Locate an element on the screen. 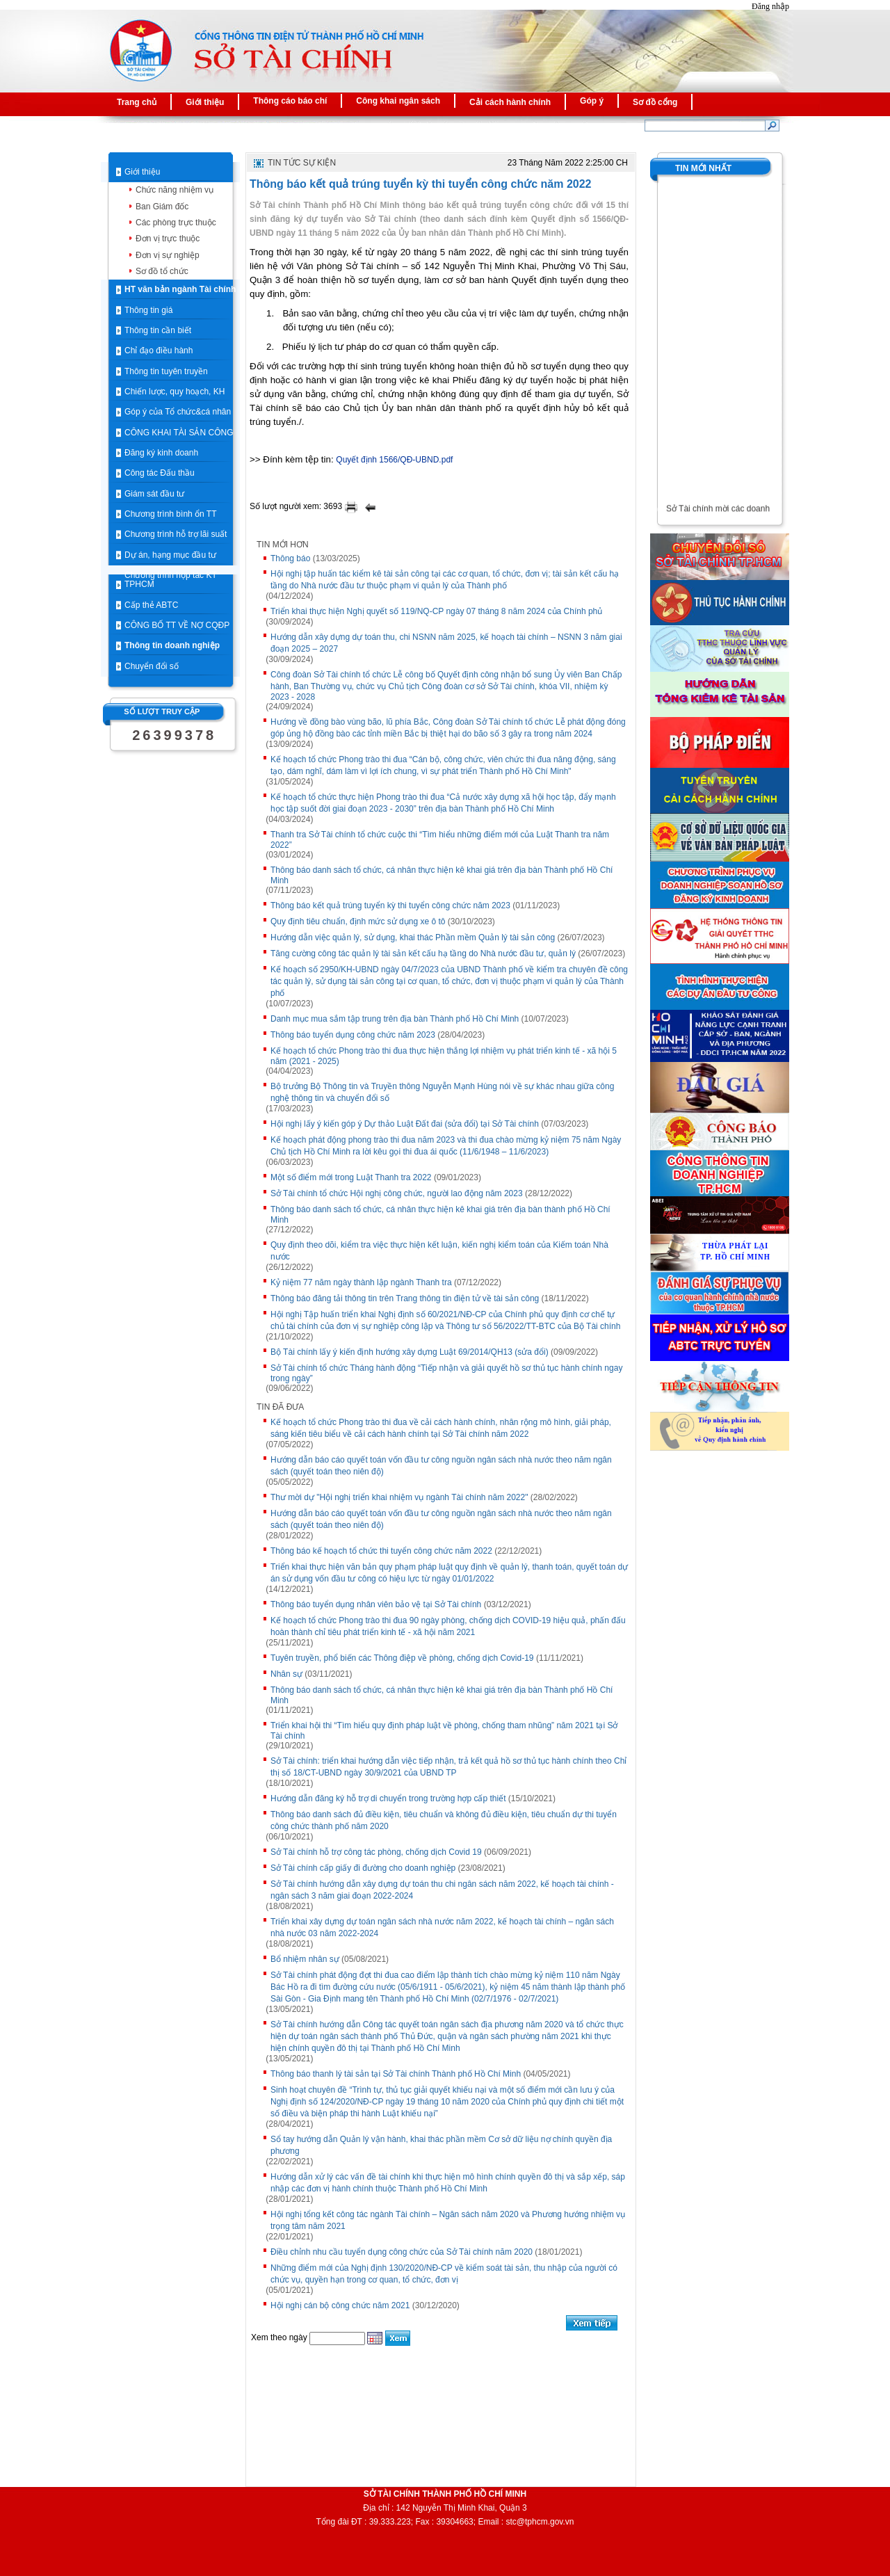  Hướng dẫn xây dựng dự toán thu, chi NSNN năm 2025, kế hoạch tài chính – NSNN 3 năm giai đoạn 2025 – 2027 is located at coordinates (446, 643).